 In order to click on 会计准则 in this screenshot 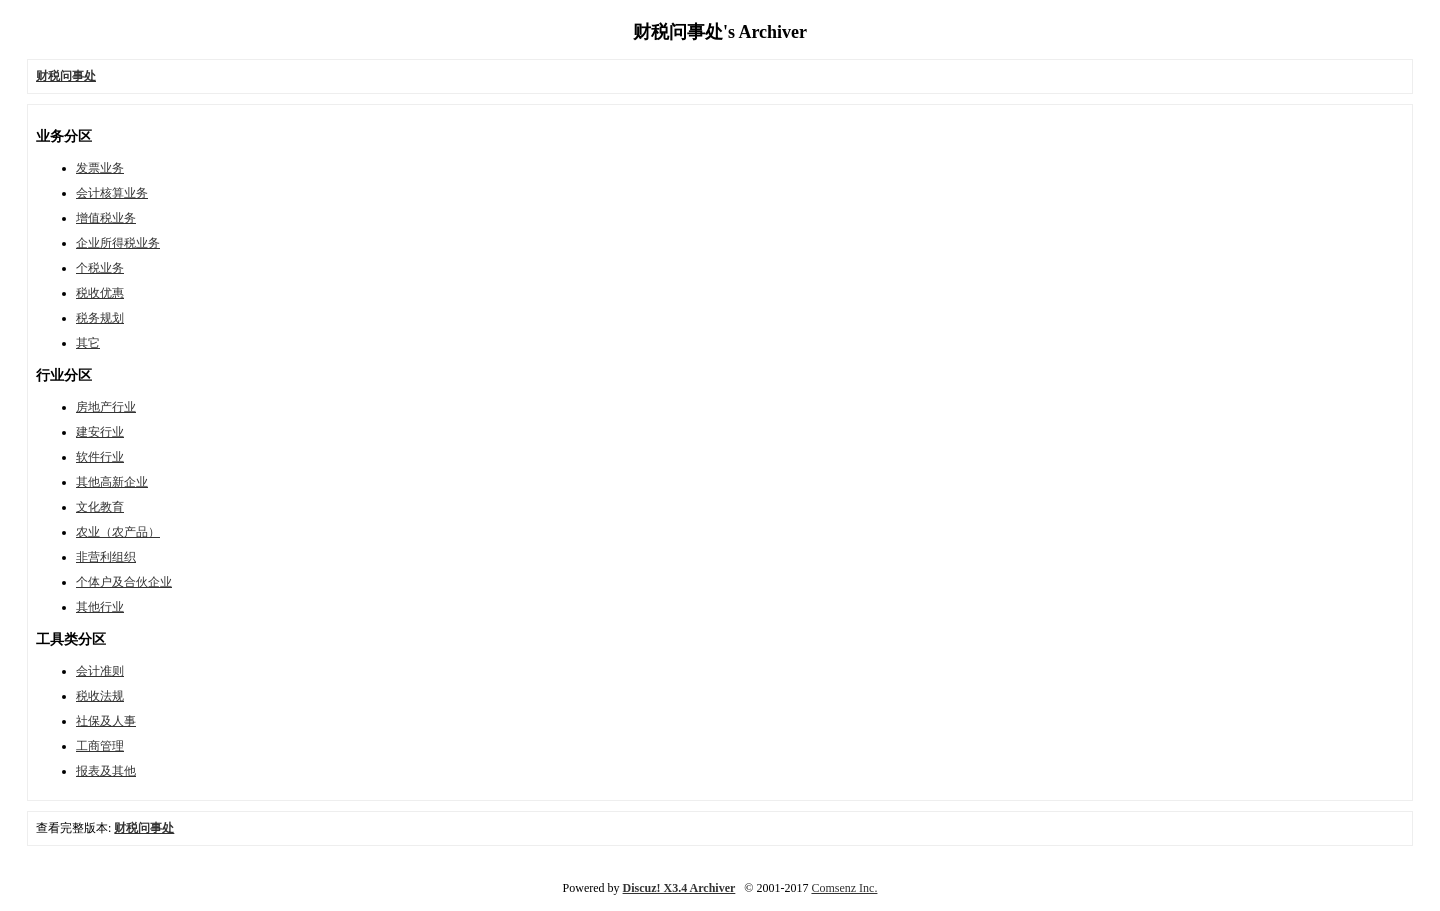, I will do `click(100, 671)`.